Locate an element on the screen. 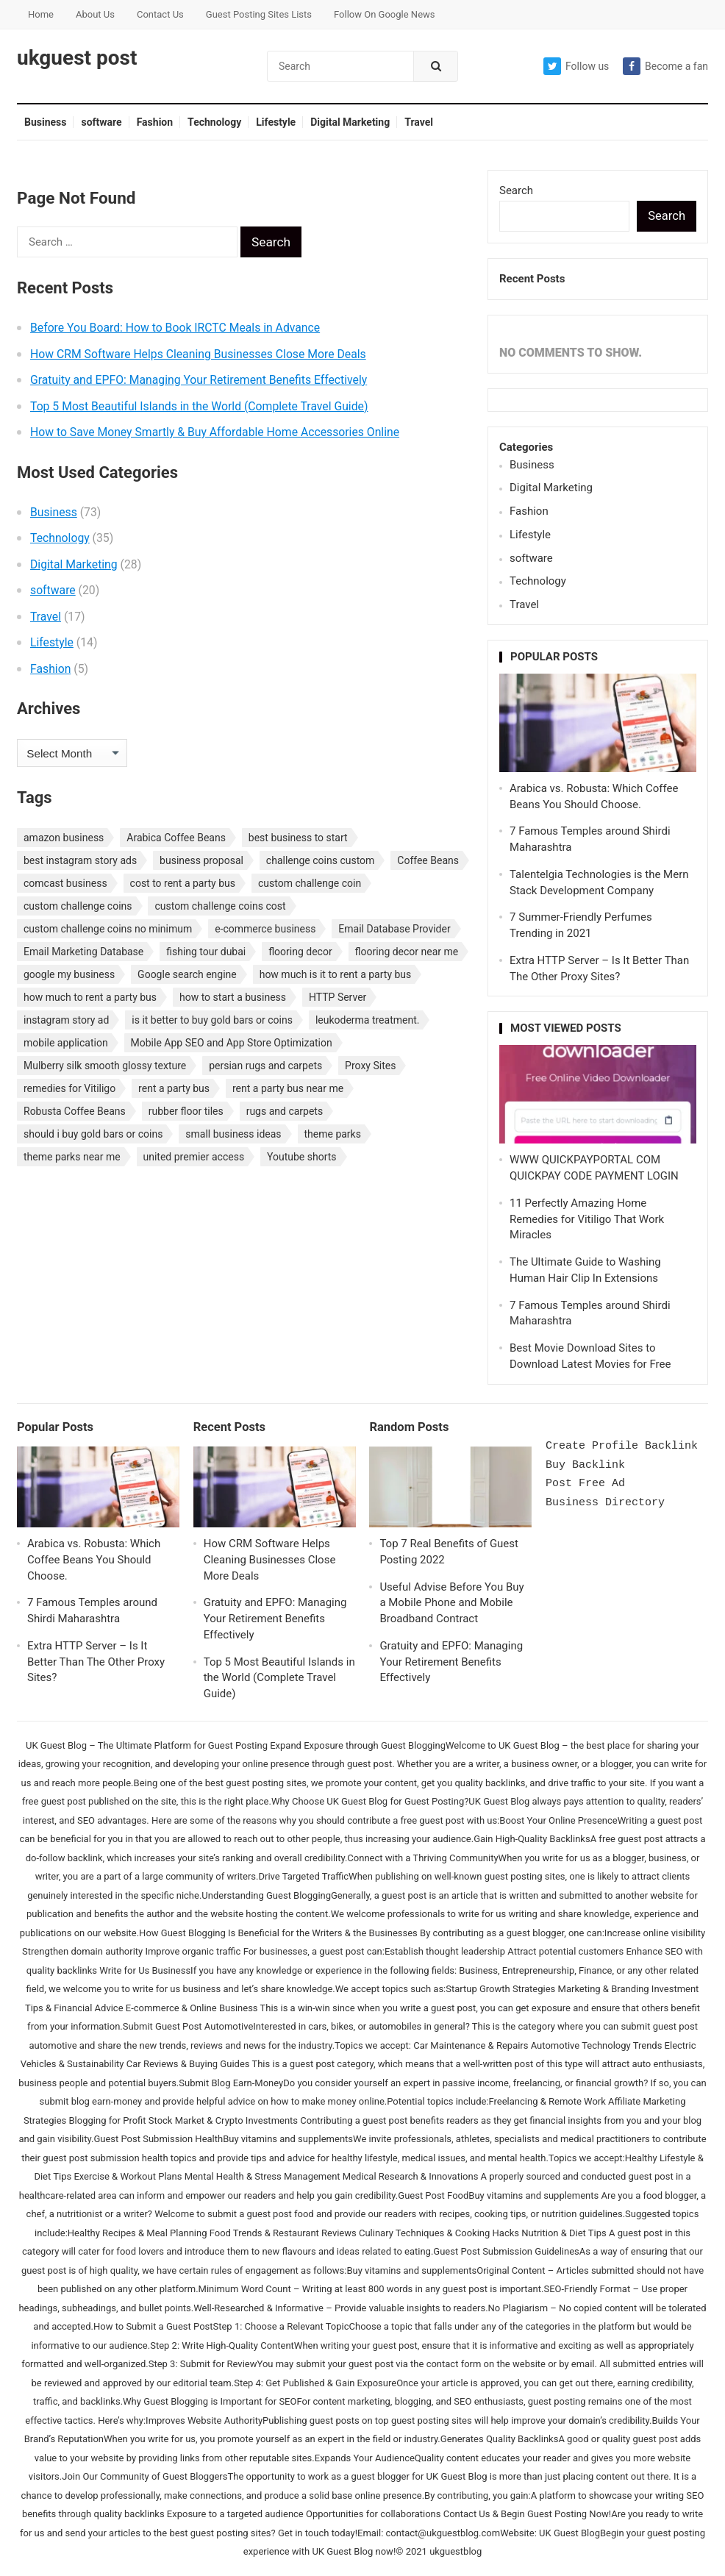 Image resolution: width=725 pixels, height=2576 pixels. flooring decor [flooring decor (1 item)] is located at coordinates (300, 951).